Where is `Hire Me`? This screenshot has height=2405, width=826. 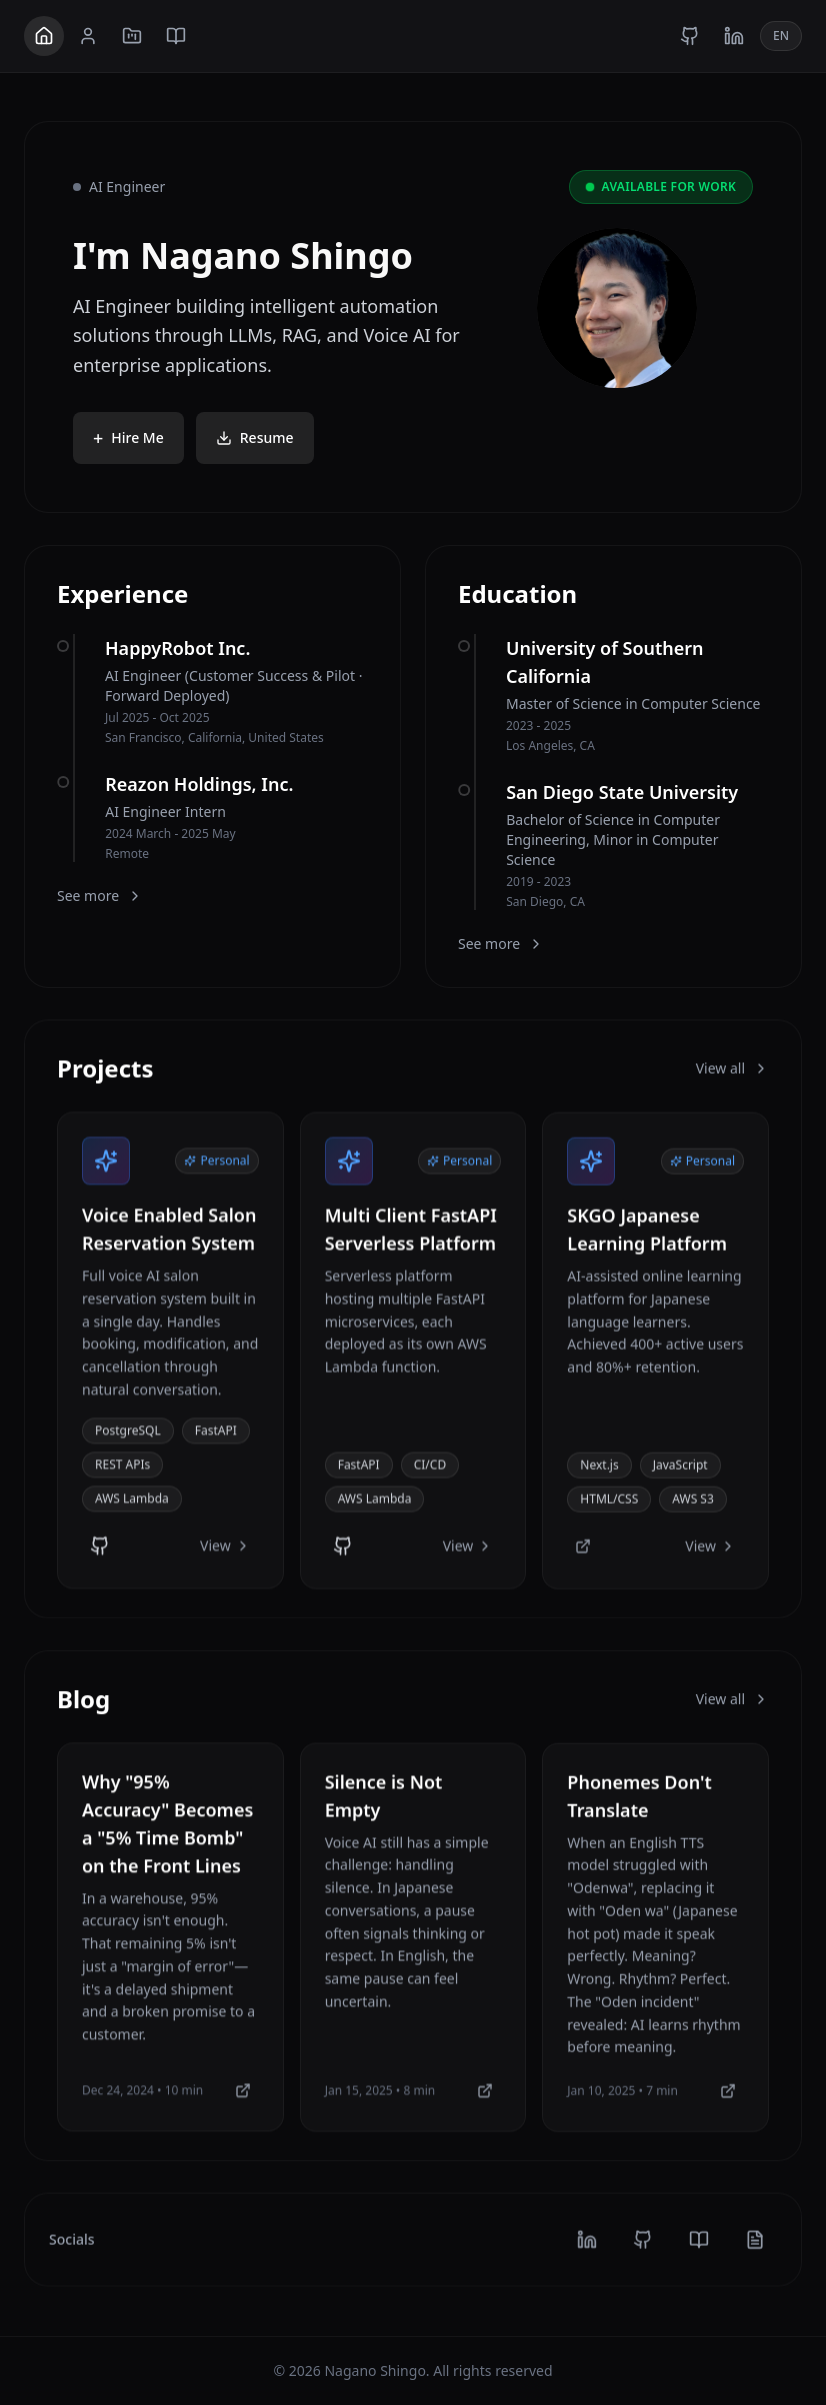
Hire Me is located at coordinates (128, 439).